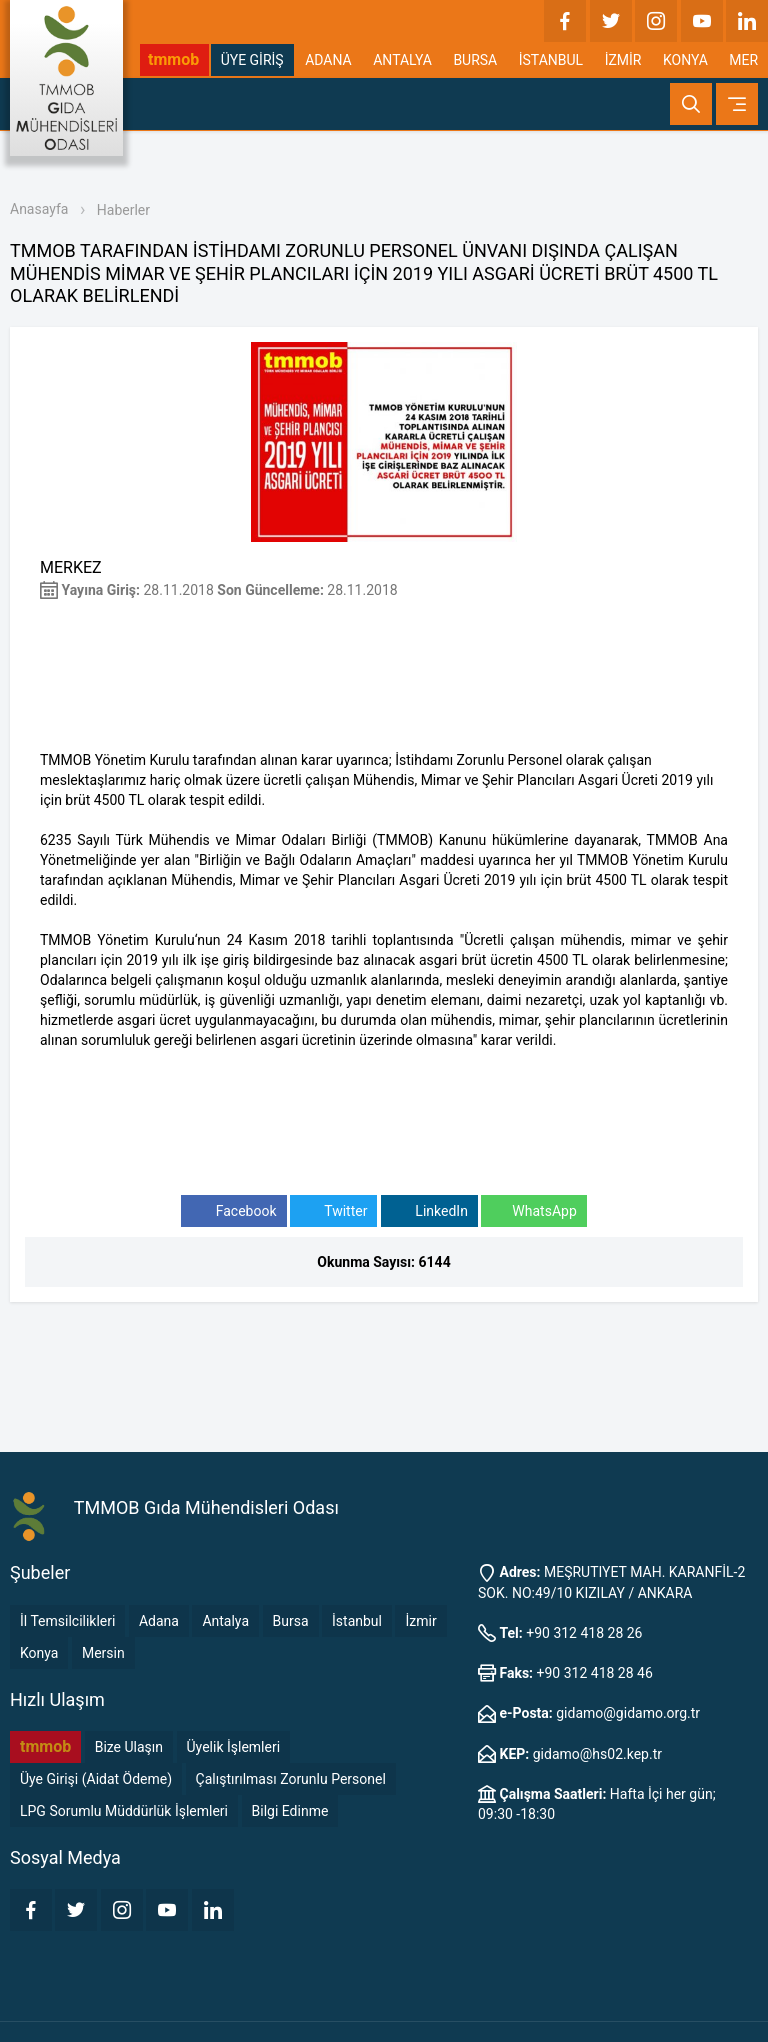  What do you see at coordinates (159, 1621) in the screenshot?
I see `Adana` at bounding box center [159, 1621].